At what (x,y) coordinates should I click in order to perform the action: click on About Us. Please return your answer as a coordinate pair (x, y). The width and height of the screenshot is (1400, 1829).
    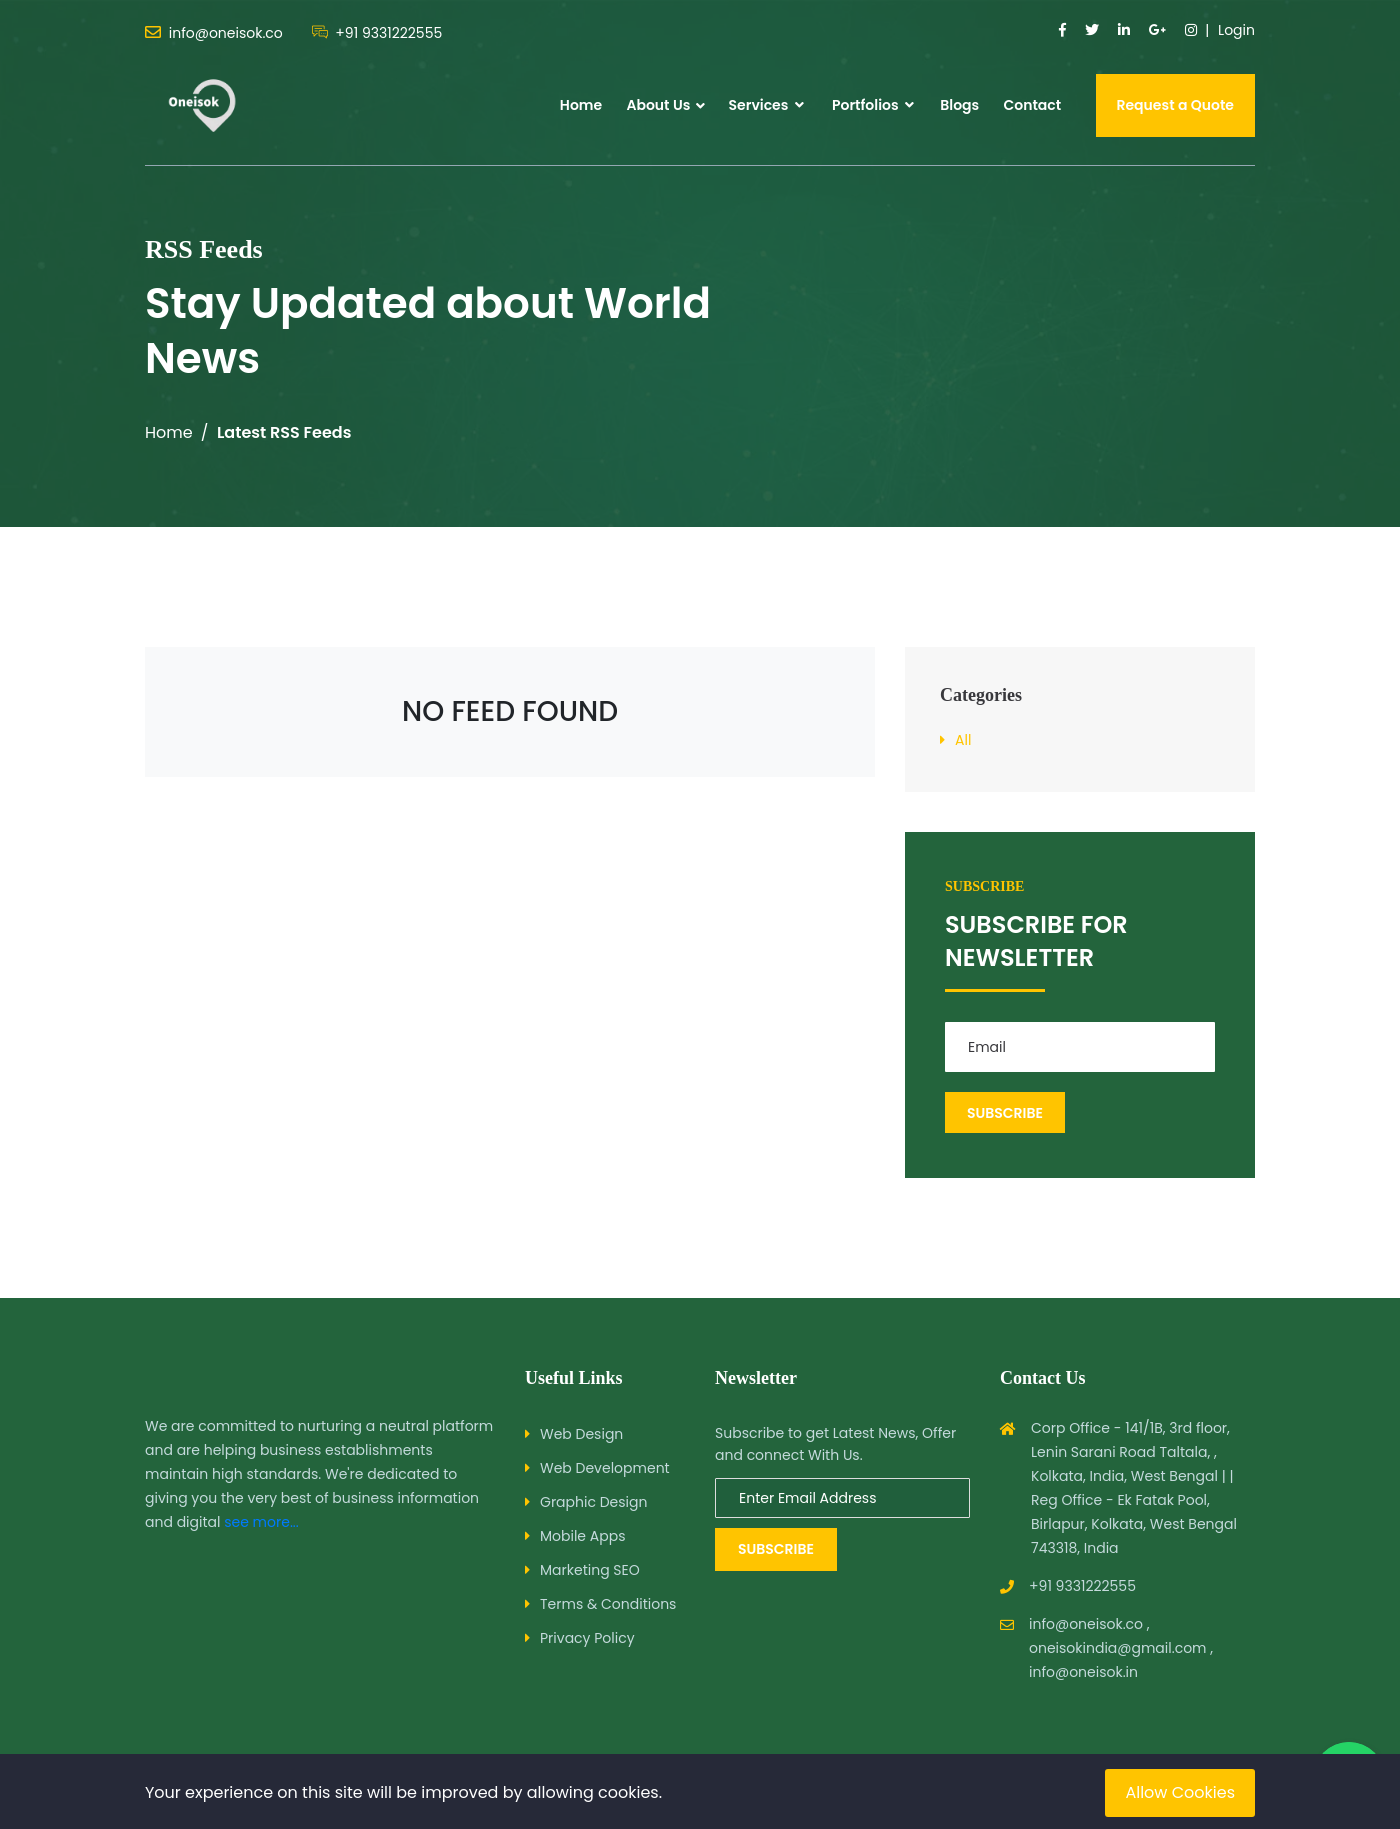
    Looking at the image, I should click on (658, 105).